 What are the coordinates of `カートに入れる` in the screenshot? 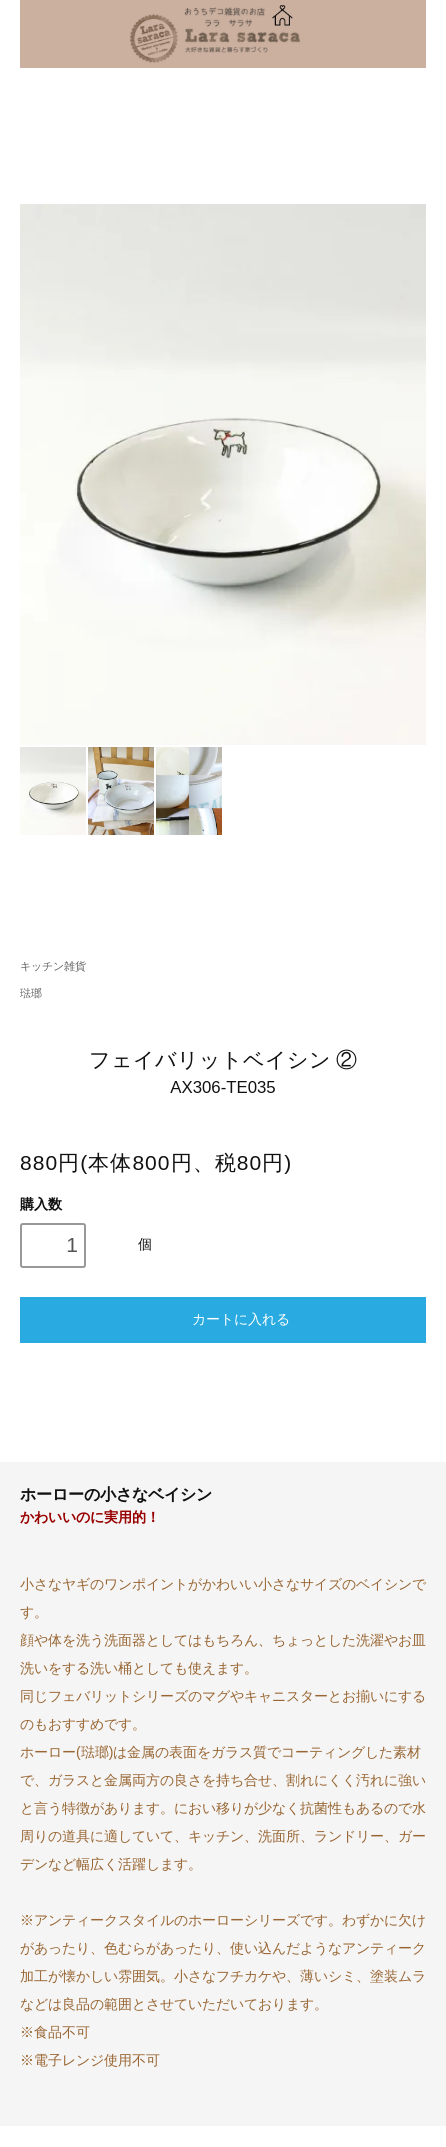 It's located at (222, 1318).